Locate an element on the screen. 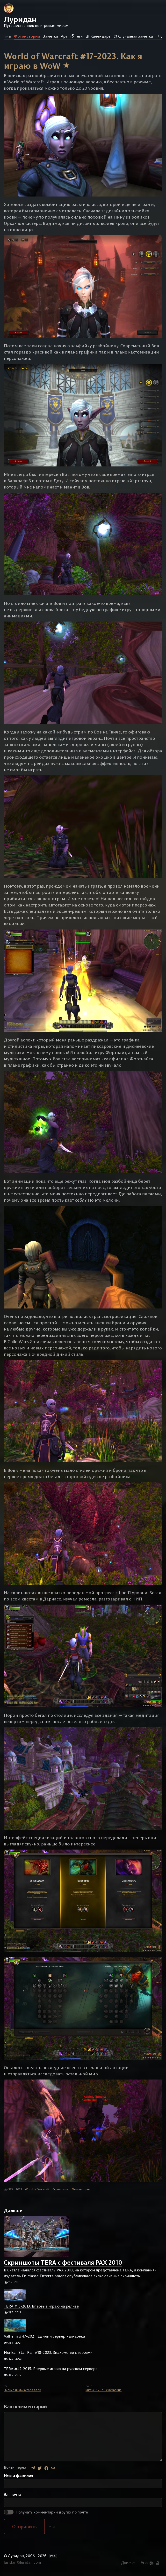 The image size is (166, 2576). Rust #17-2023. Субмарина is located at coordinates (104, 2389).